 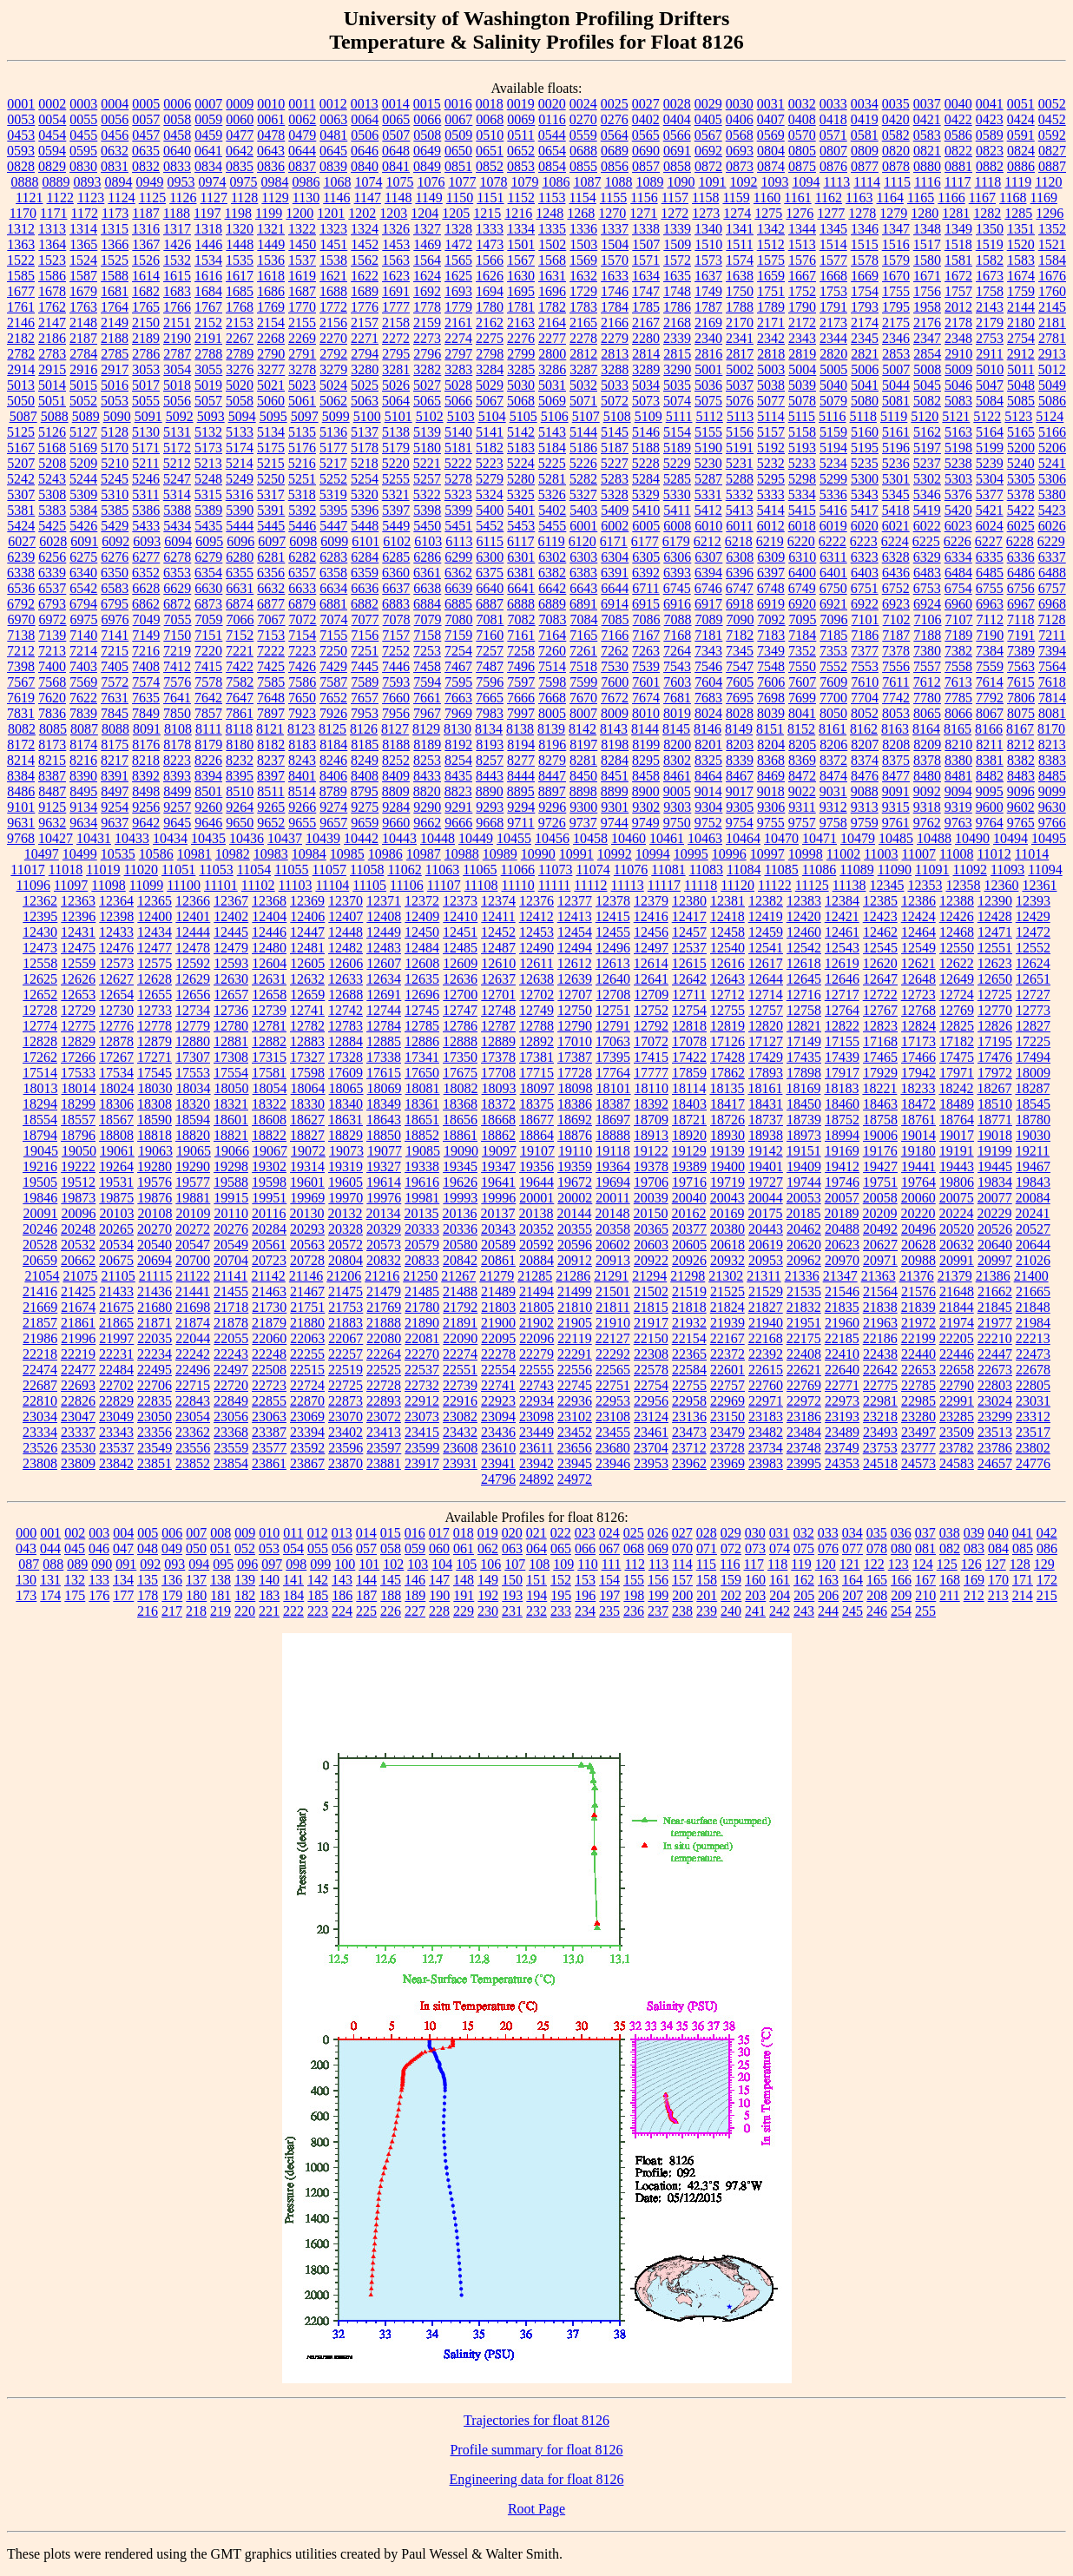 I want to click on 10449, so click(x=475, y=838).